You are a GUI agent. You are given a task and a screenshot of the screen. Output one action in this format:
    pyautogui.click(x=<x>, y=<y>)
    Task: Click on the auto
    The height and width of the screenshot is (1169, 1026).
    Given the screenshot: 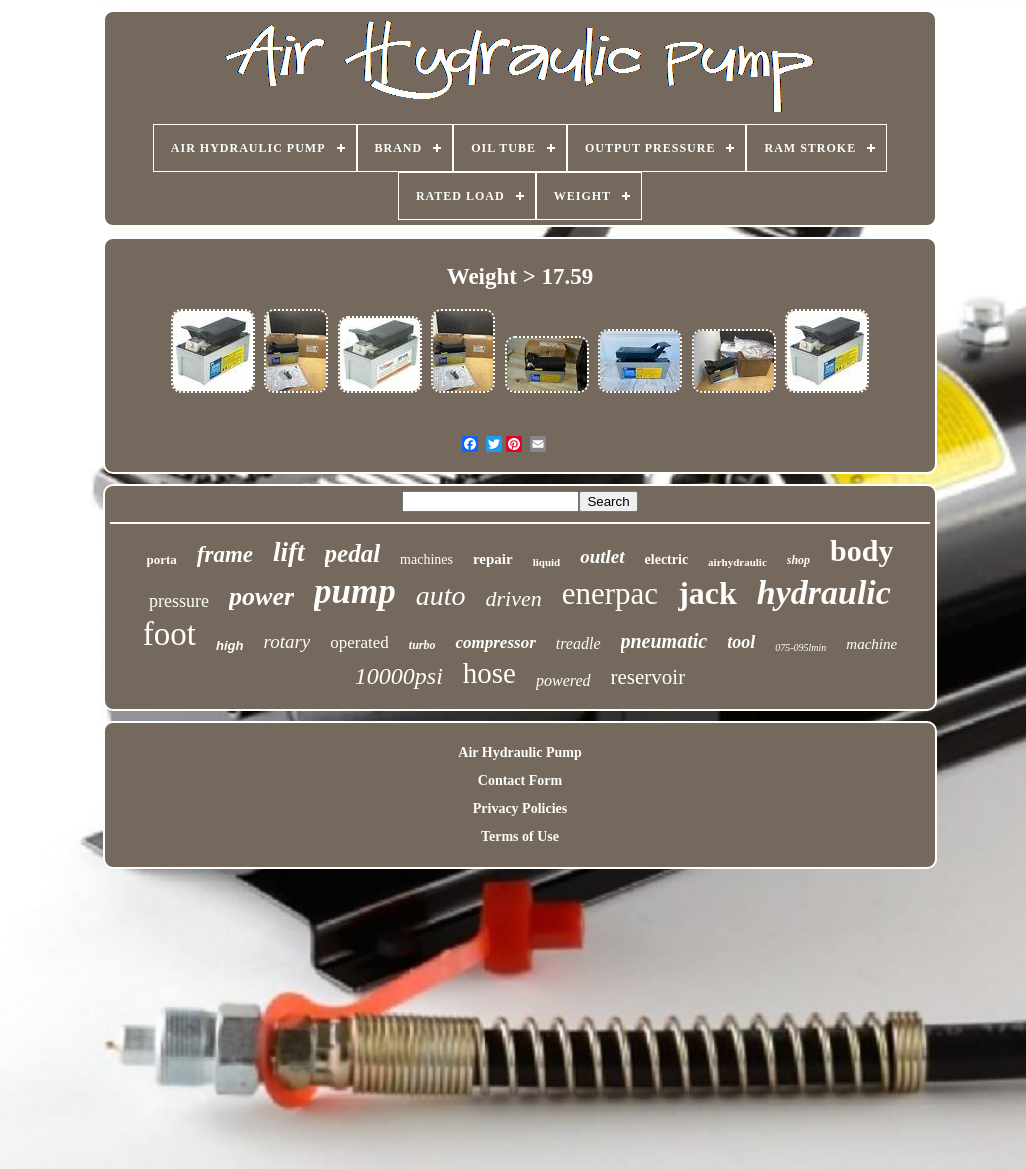 What is the action you would take?
    pyautogui.click(x=441, y=595)
    